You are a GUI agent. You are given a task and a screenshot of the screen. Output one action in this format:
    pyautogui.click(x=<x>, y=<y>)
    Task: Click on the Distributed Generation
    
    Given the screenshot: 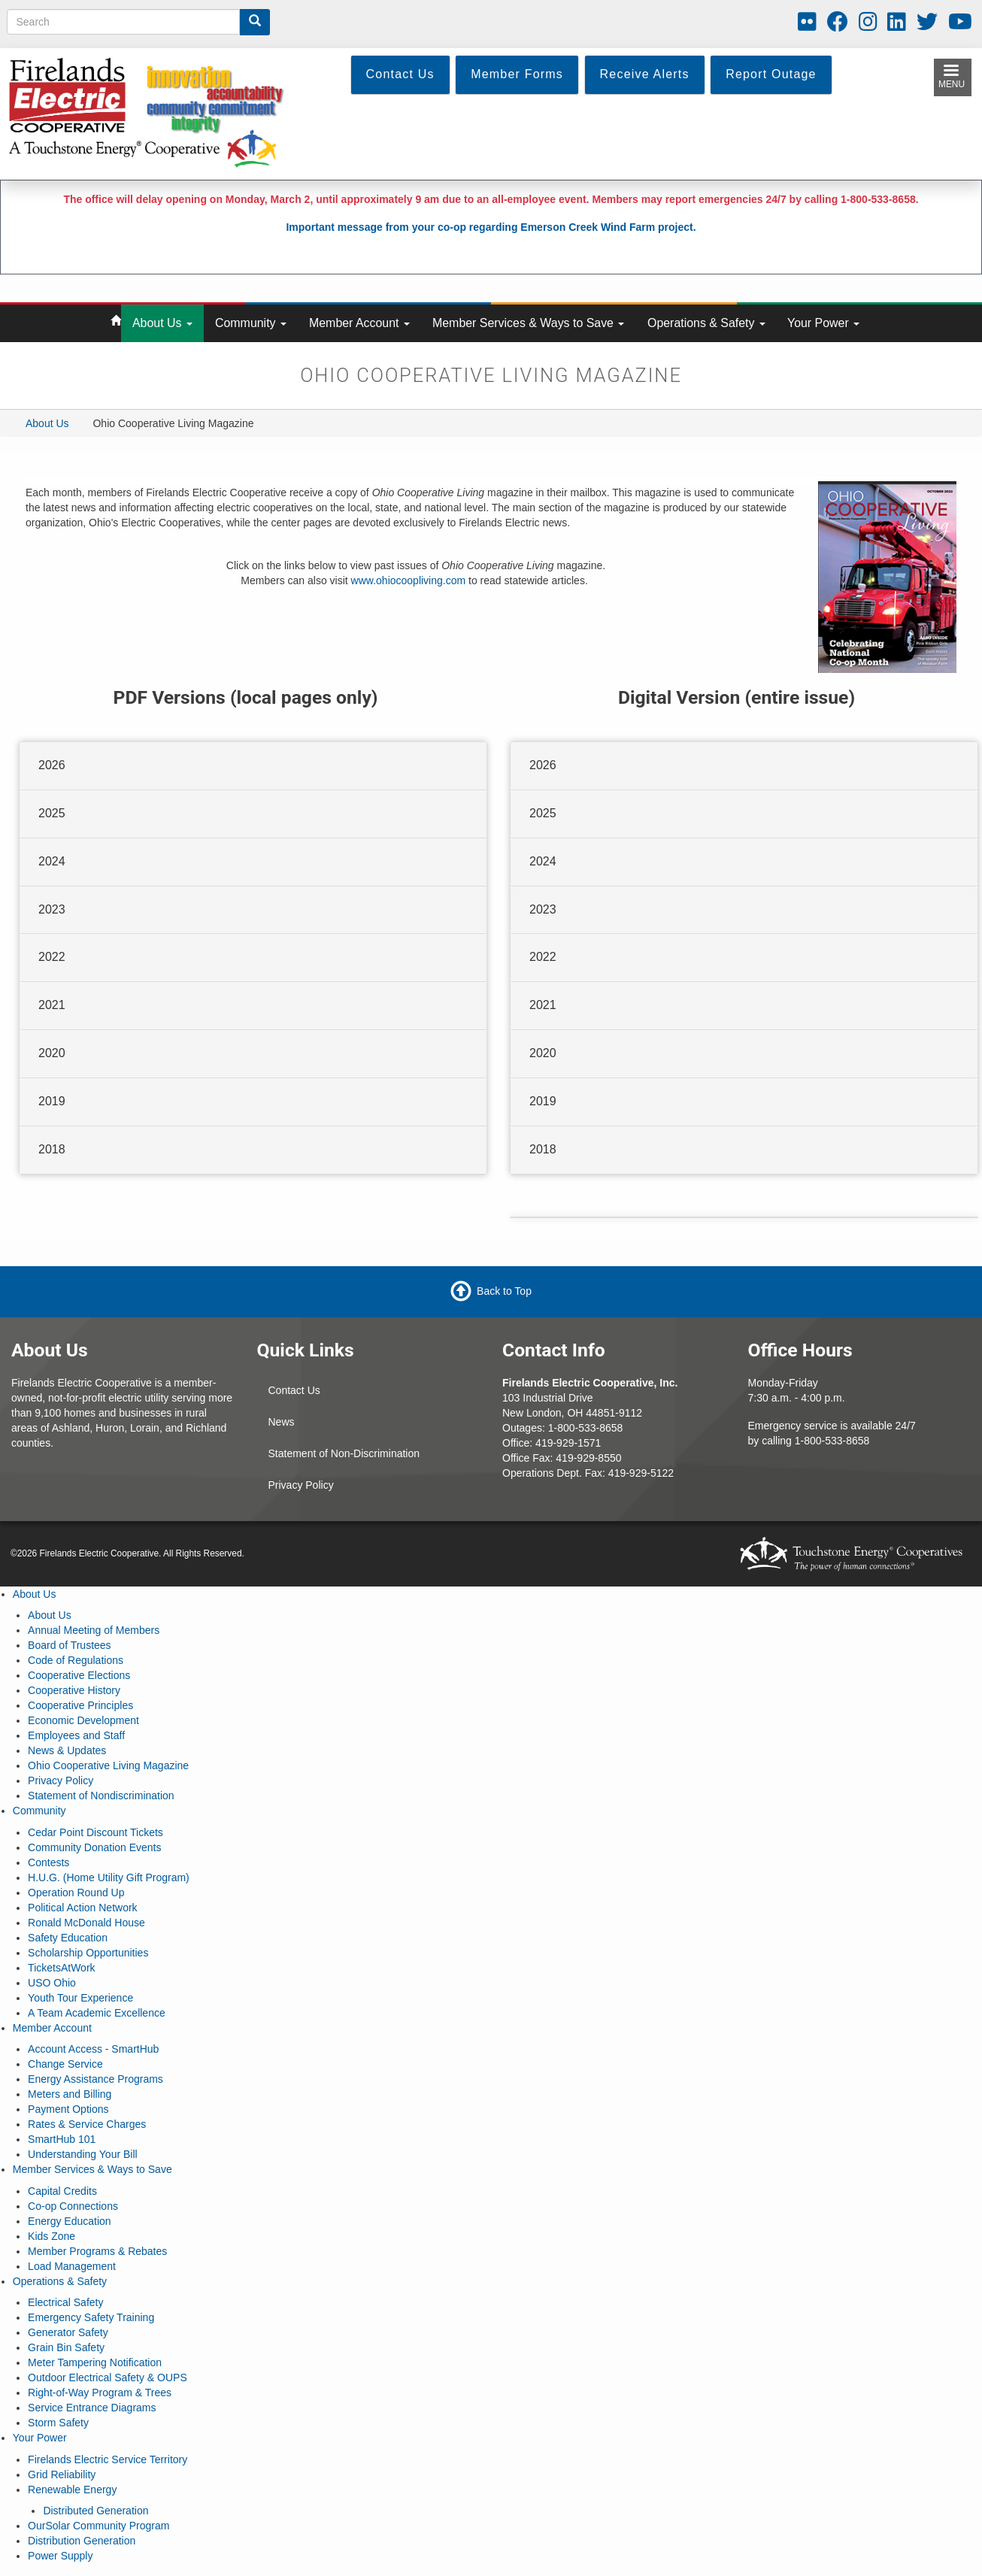 What is the action you would take?
    pyautogui.click(x=95, y=2511)
    